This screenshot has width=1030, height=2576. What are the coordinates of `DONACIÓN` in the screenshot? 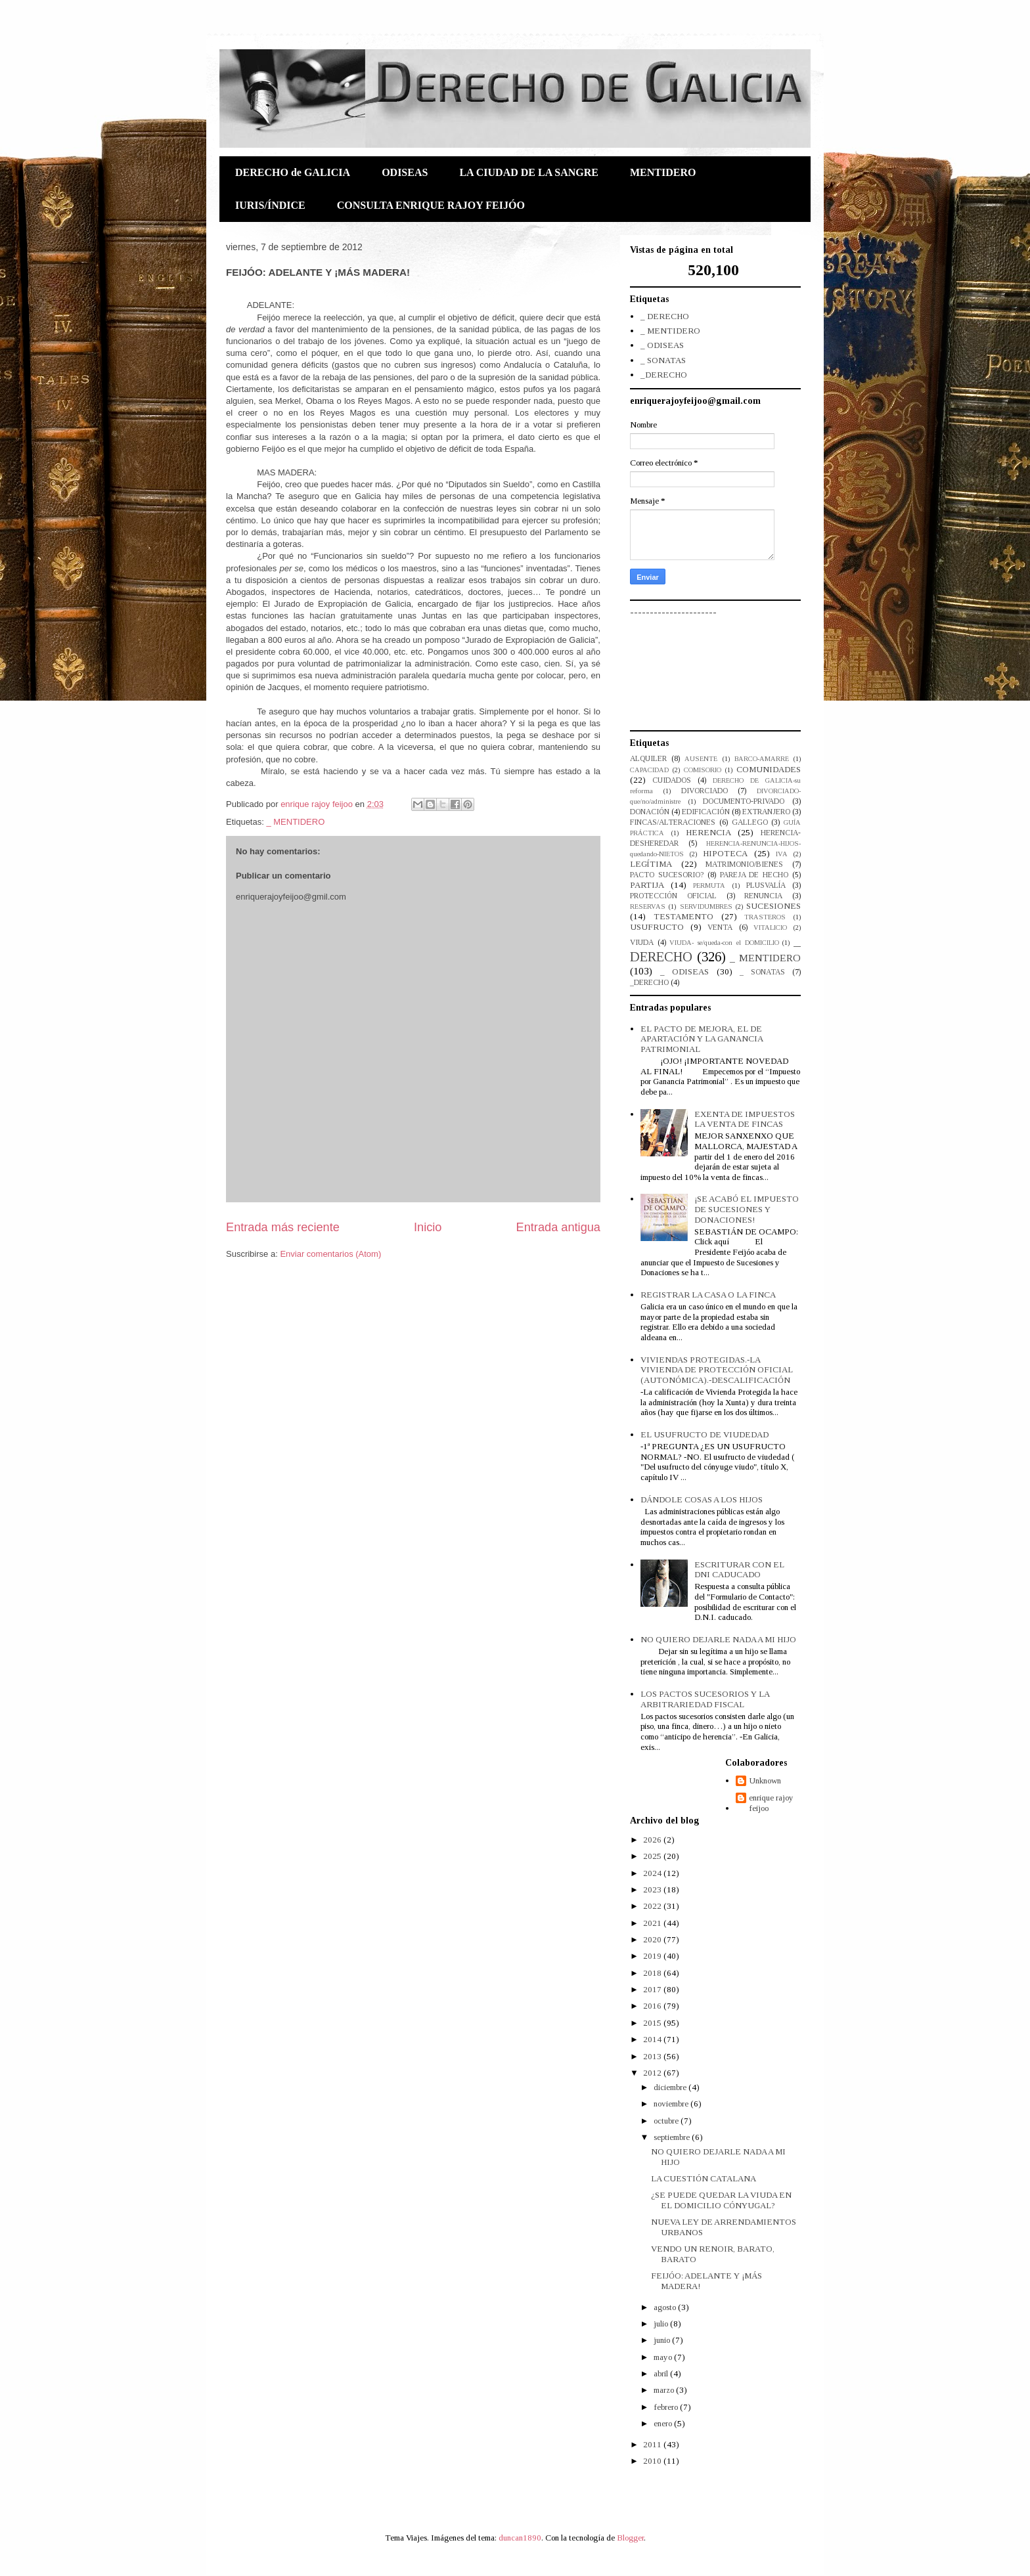 It's located at (649, 812).